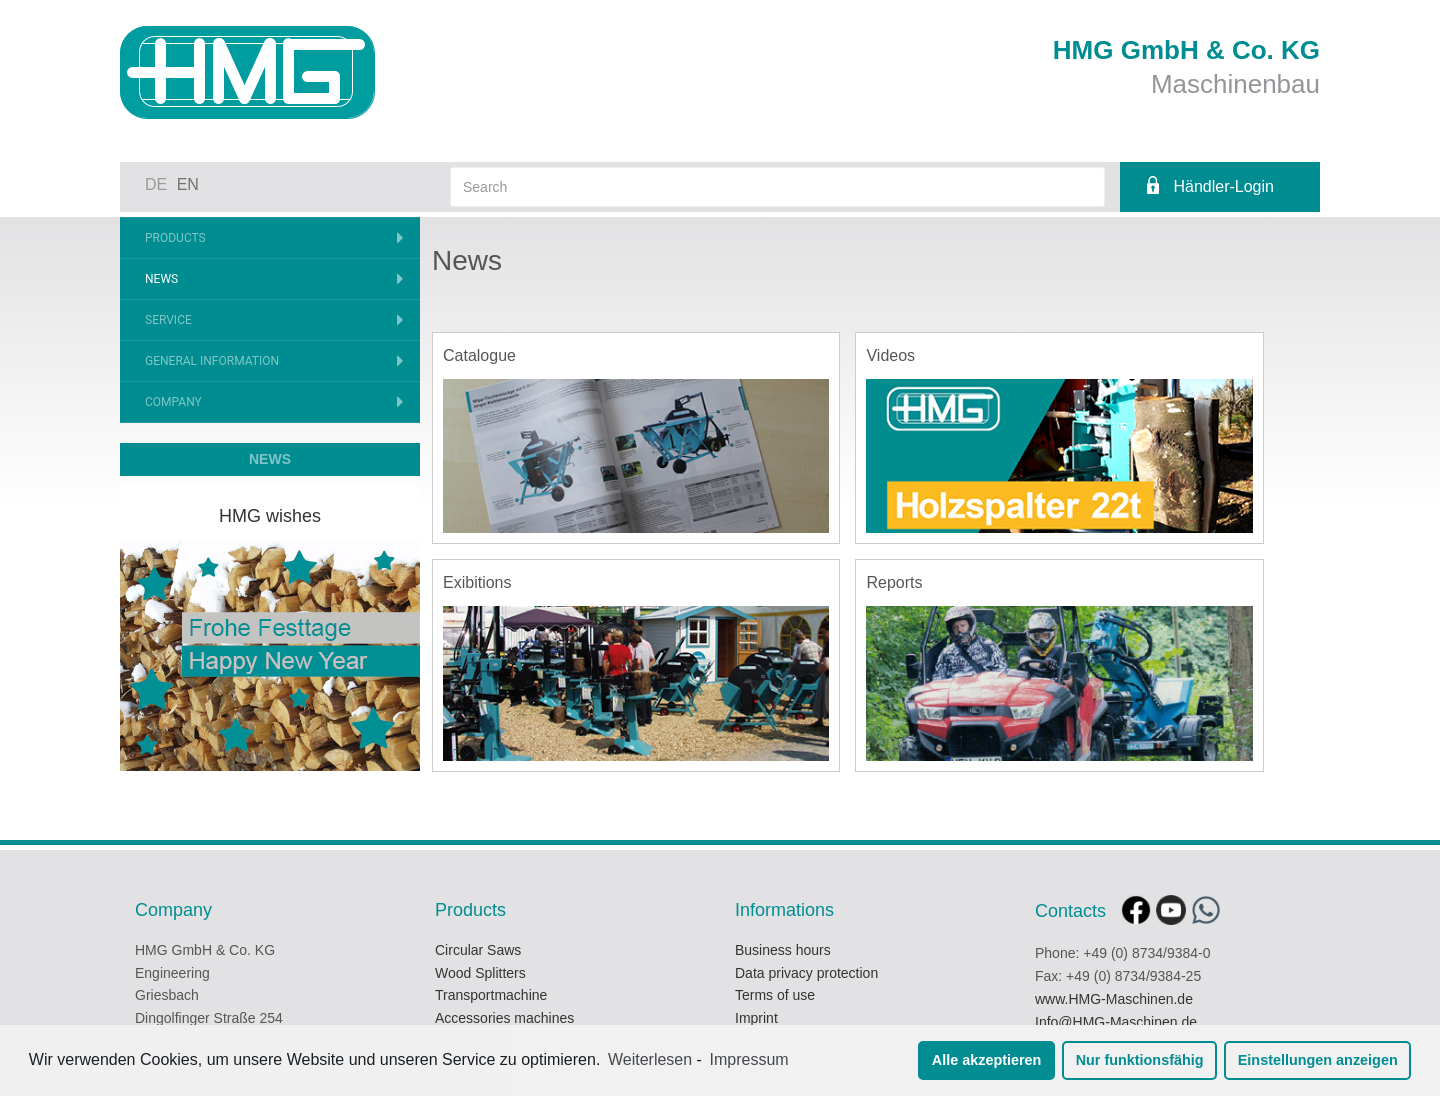 This screenshot has height=1096, width=1440. Describe the element at coordinates (775, 995) in the screenshot. I see `Terms of use` at that location.